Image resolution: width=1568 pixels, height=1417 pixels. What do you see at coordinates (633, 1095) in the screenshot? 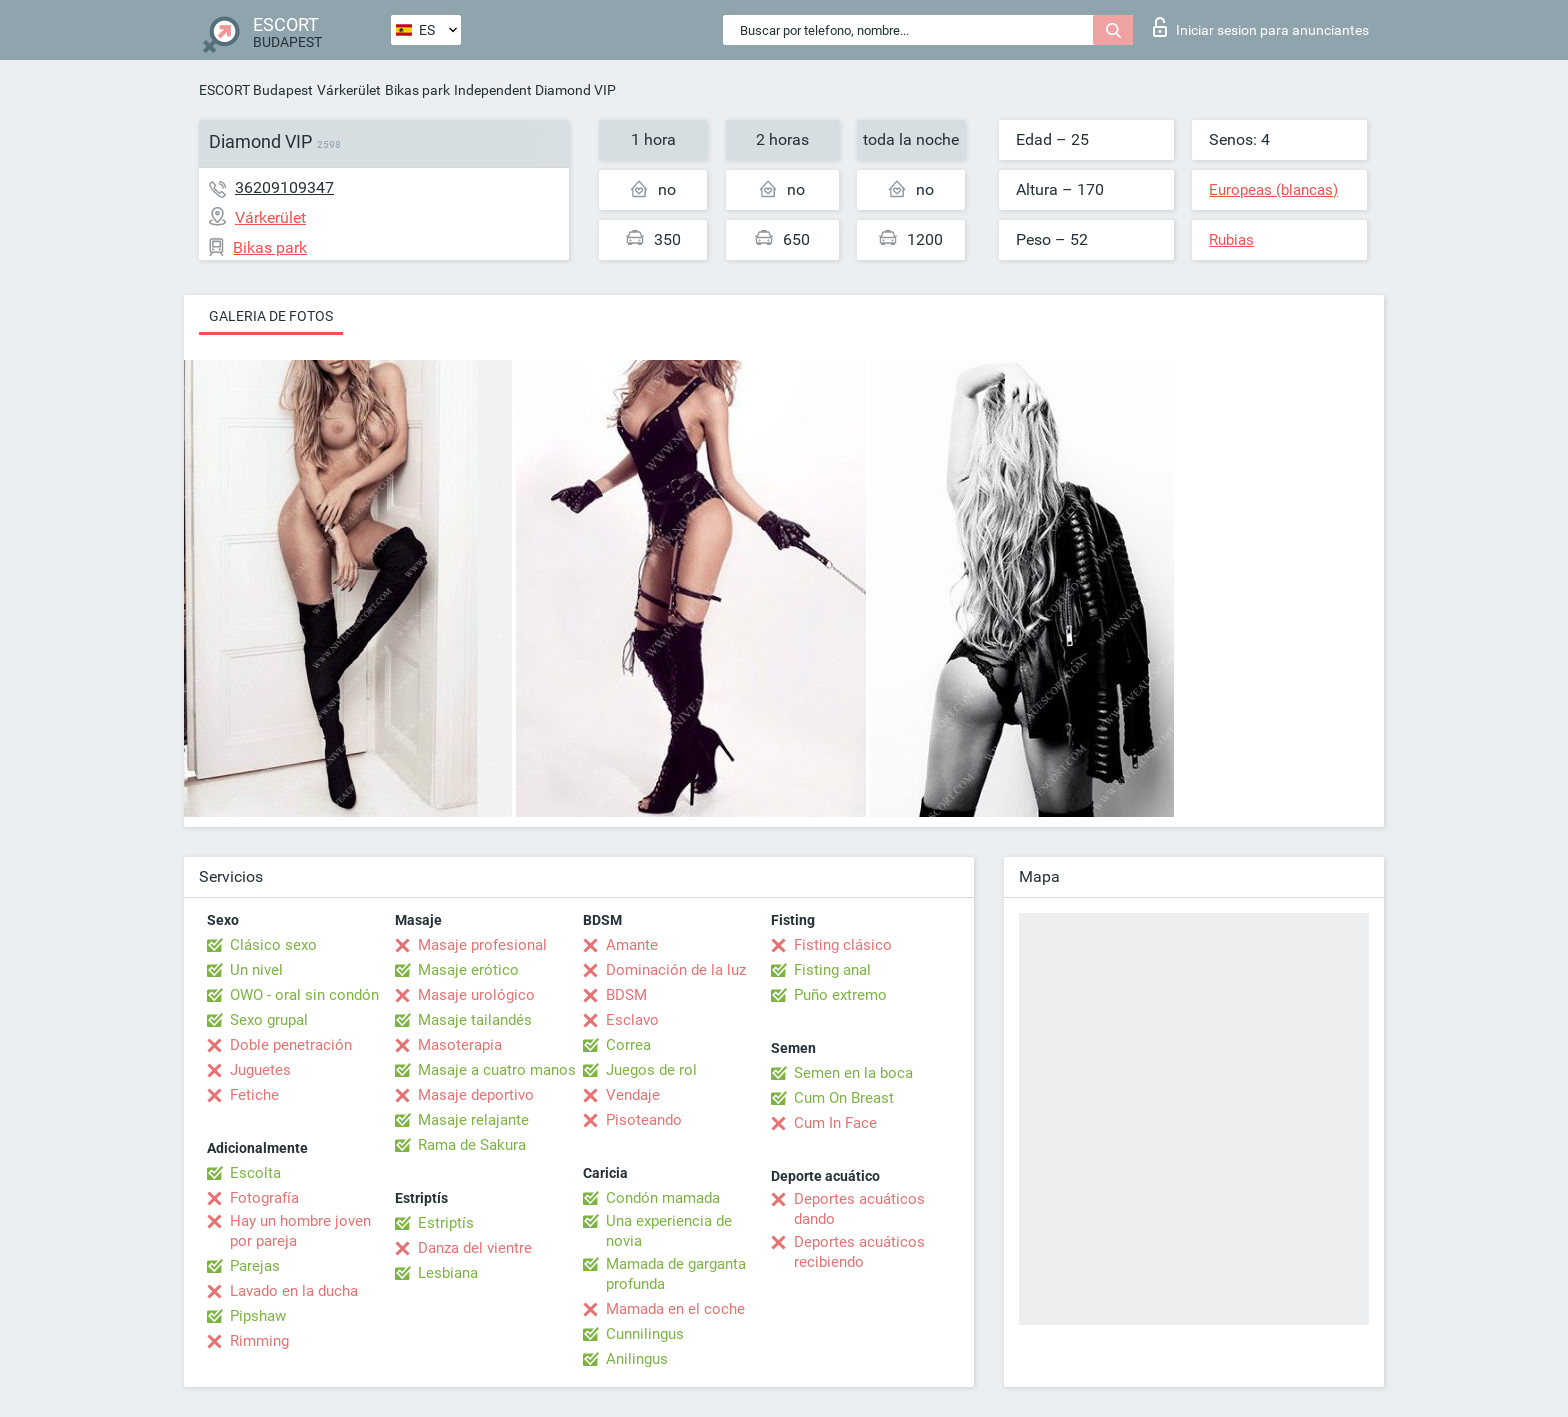
I see `Vendaje` at bounding box center [633, 1095].